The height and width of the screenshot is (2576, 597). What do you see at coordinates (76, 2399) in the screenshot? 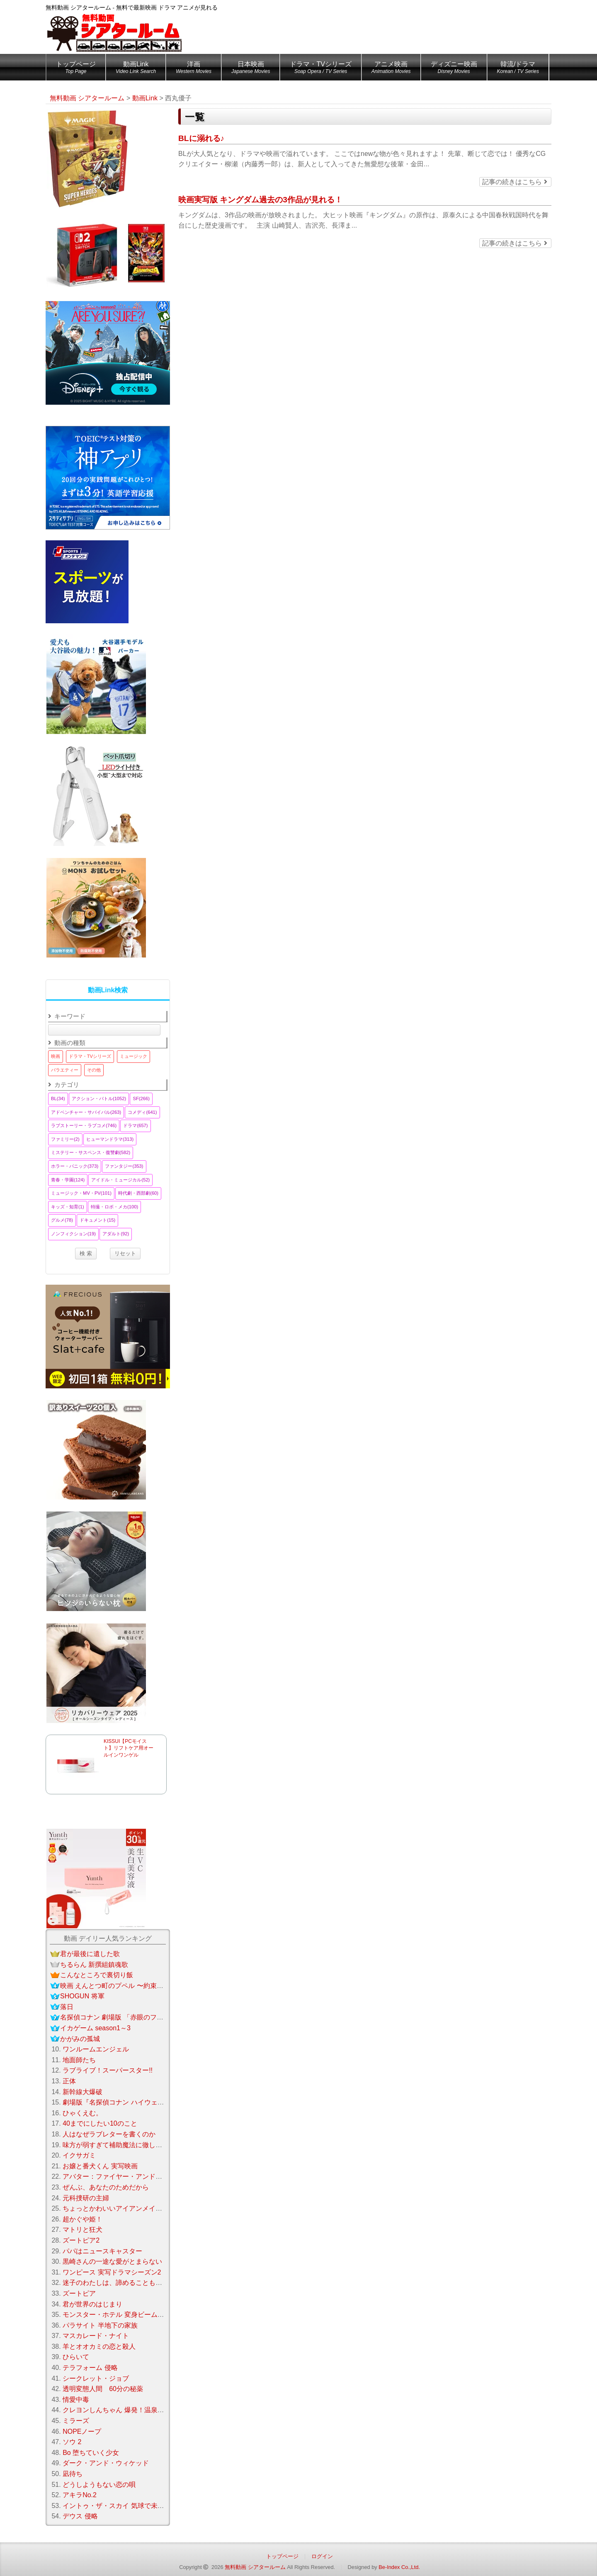
I see `情愛中毒` at bounding box center [76, 2399].